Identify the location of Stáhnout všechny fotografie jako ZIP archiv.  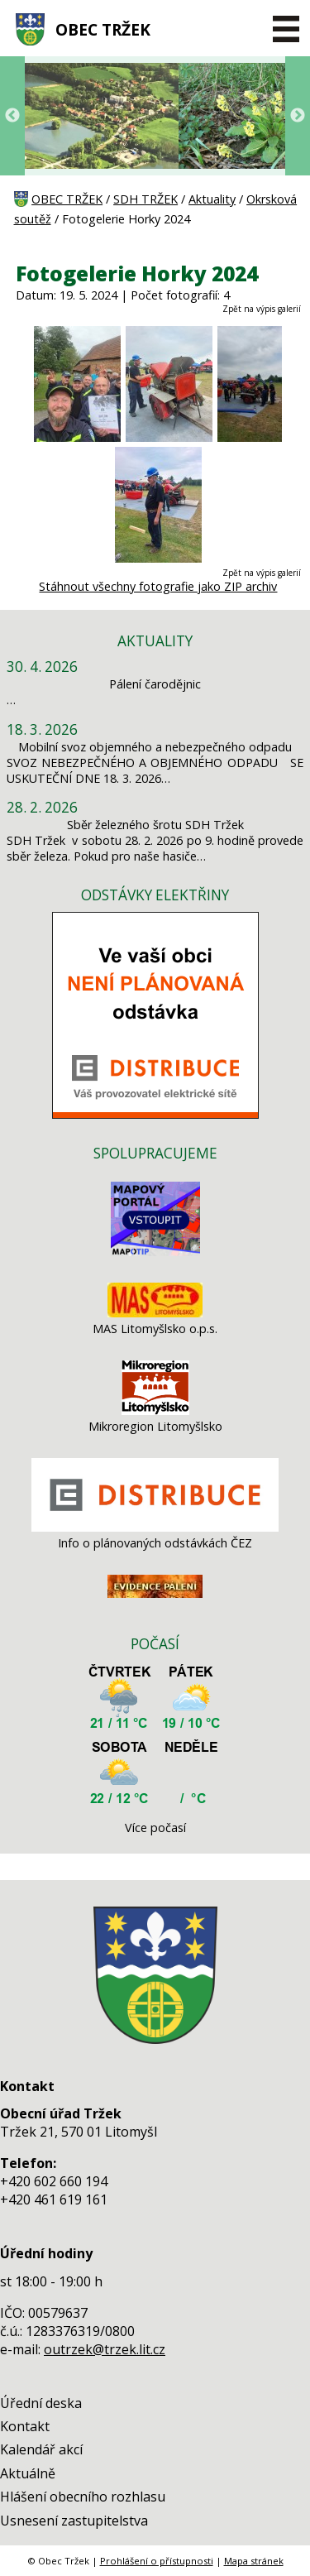
(158, 586).